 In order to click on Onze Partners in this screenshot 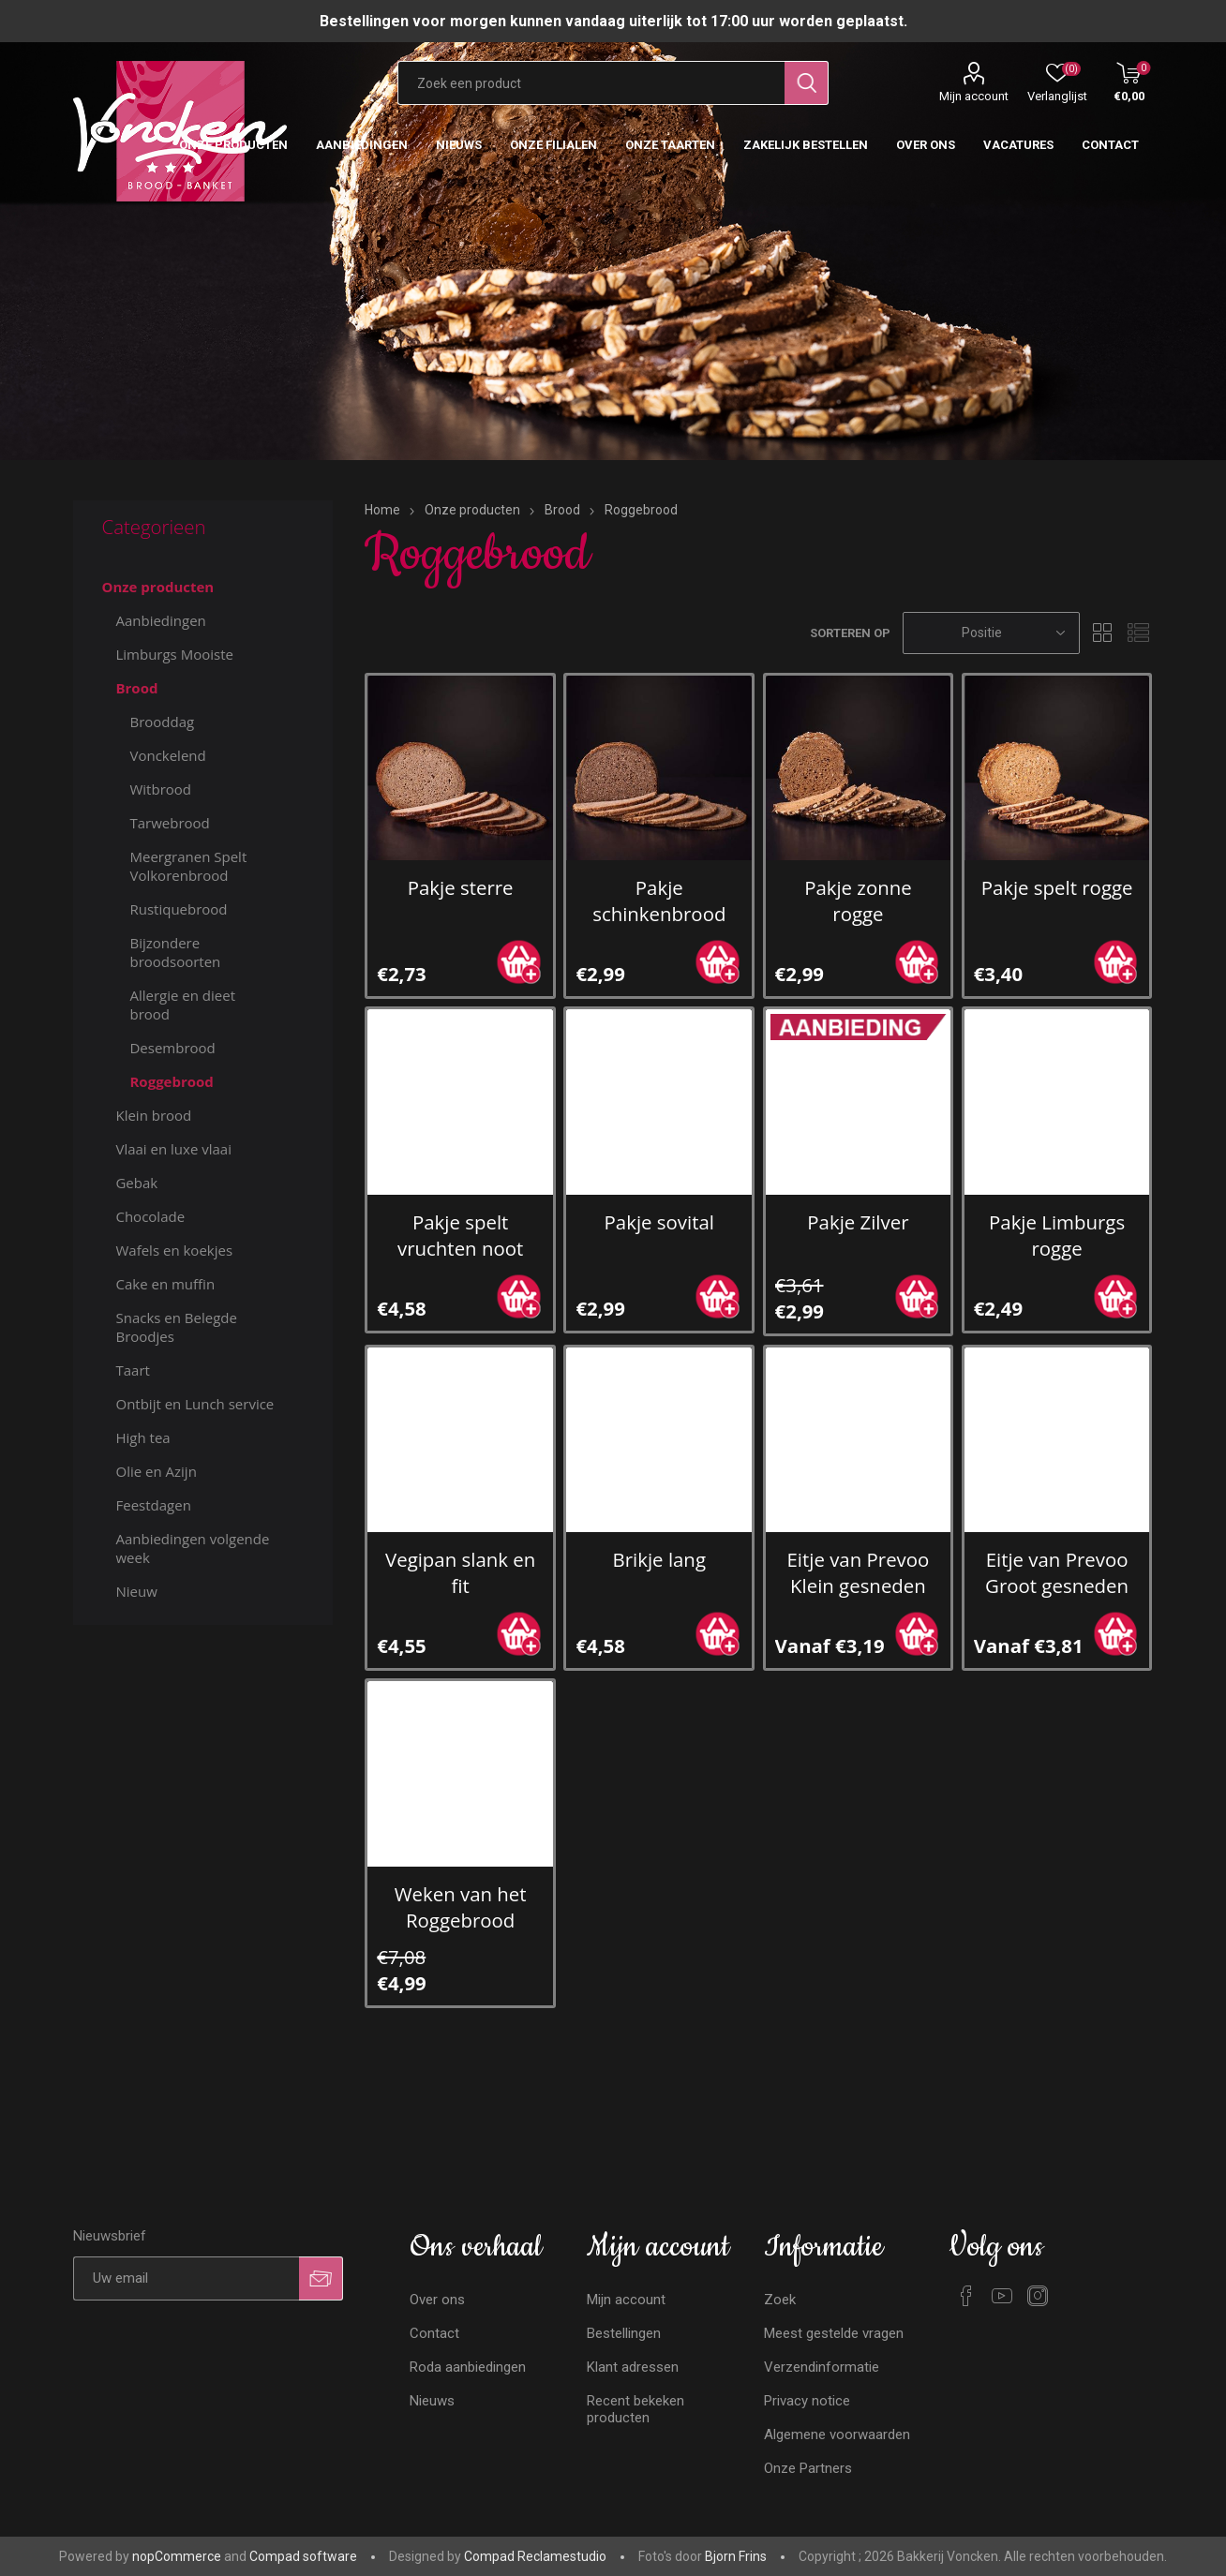, I will do `click(808, 2468)`.